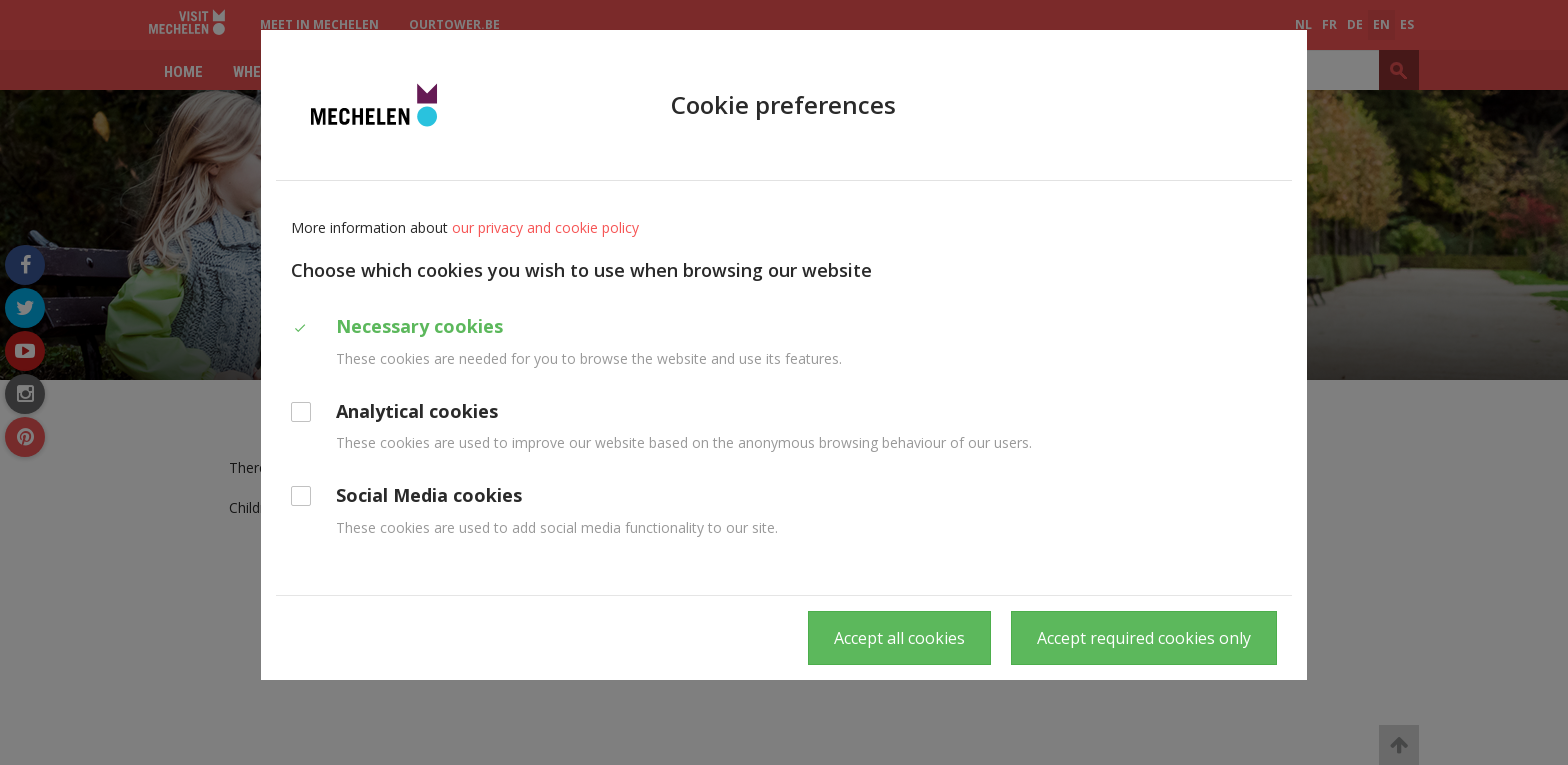 This screenshot has height=765, width=1568. What do you see at coordinates (545, 227) in the screenshot?
I see `our privacy and cookie policy` at bounding box center [545, 227].